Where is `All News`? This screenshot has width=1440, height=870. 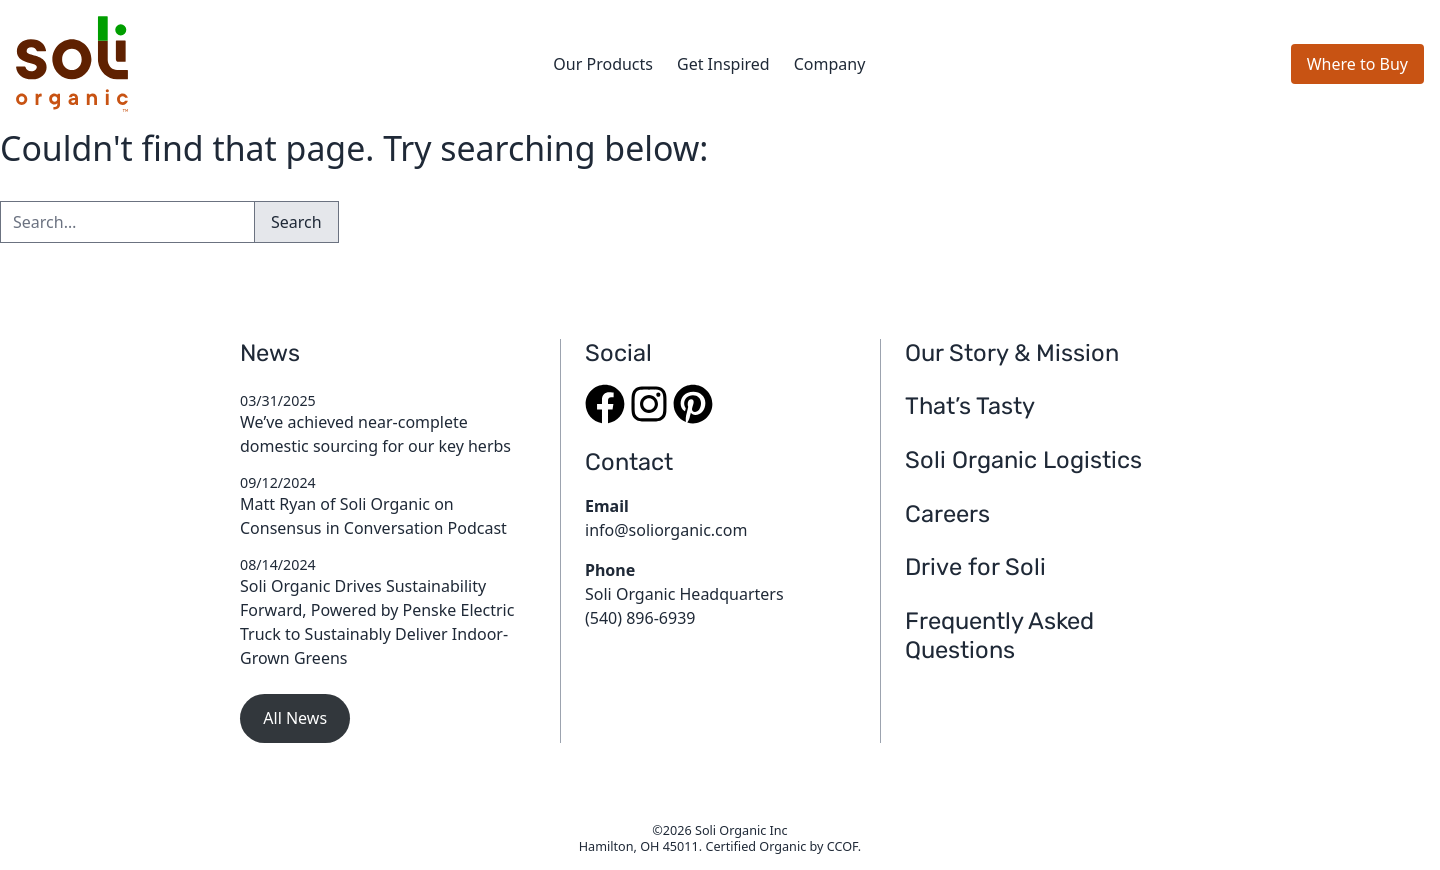
All News is located at coordinates (295, 718).